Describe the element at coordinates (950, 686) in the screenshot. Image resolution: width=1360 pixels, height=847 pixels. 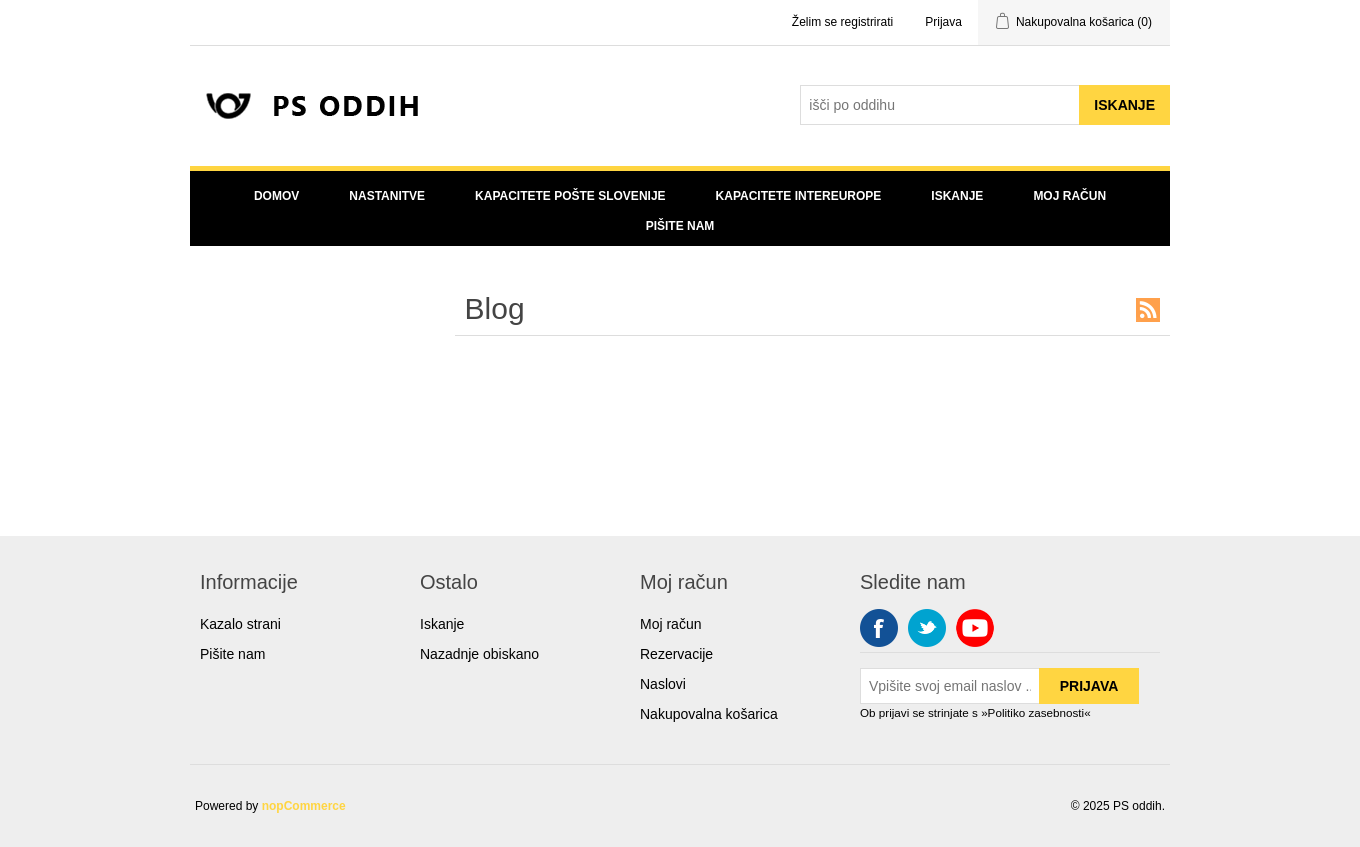
I see `[Sign up for our newsletter]` at that location.